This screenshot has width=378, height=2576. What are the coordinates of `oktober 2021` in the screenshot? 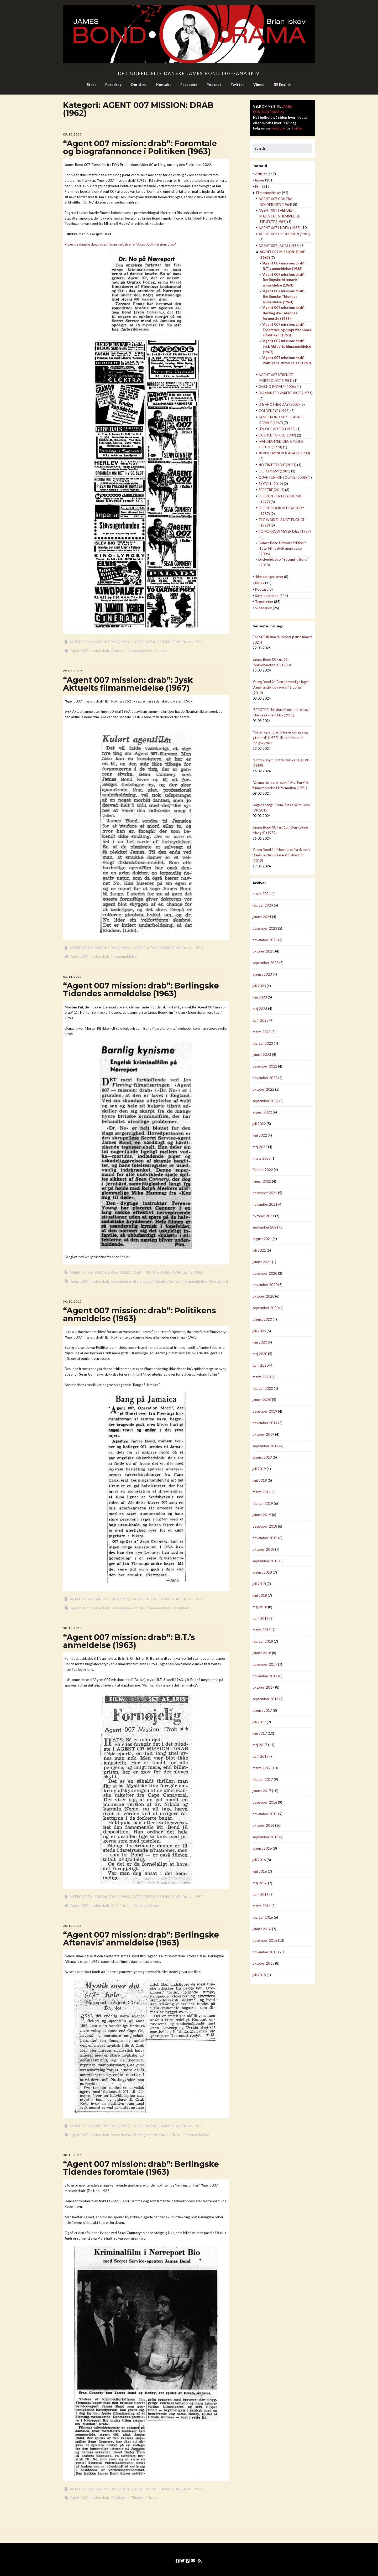 It's located at (263, 1216).